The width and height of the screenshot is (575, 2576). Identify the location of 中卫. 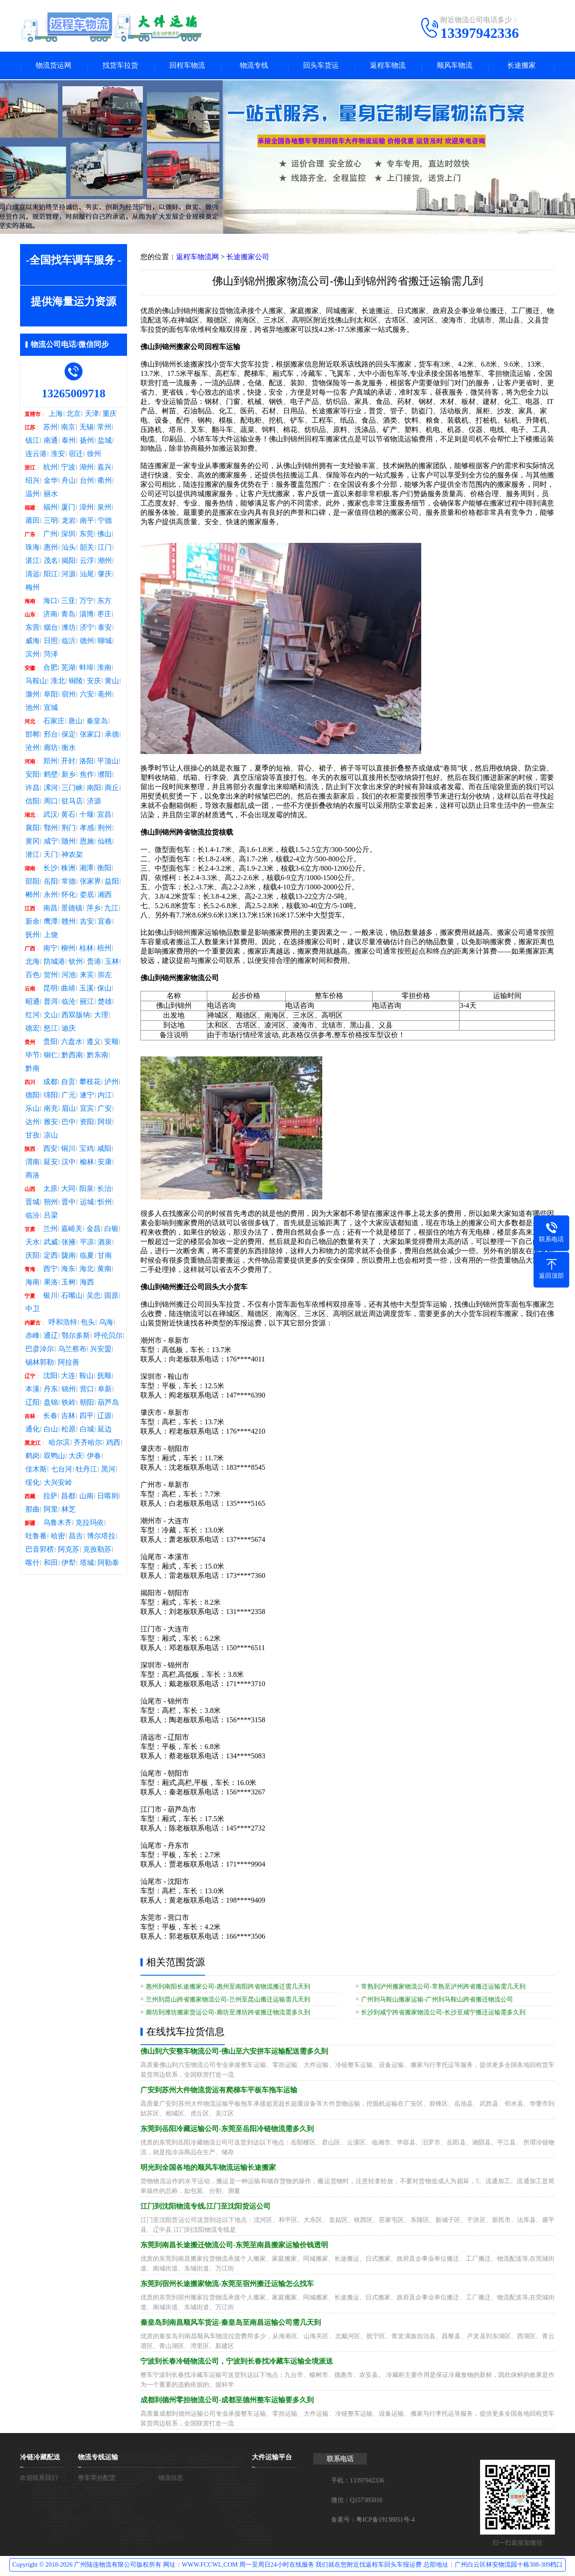
(32, 1310).